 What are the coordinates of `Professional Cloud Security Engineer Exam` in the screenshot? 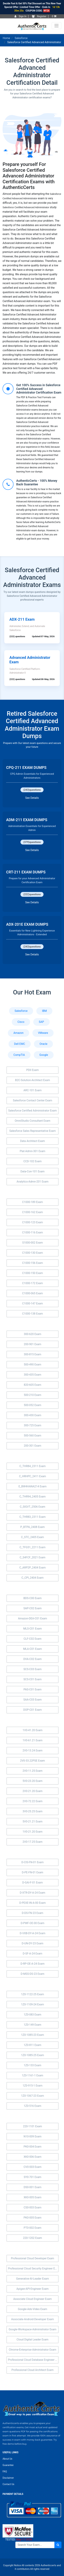 It's located at (33, 2268).